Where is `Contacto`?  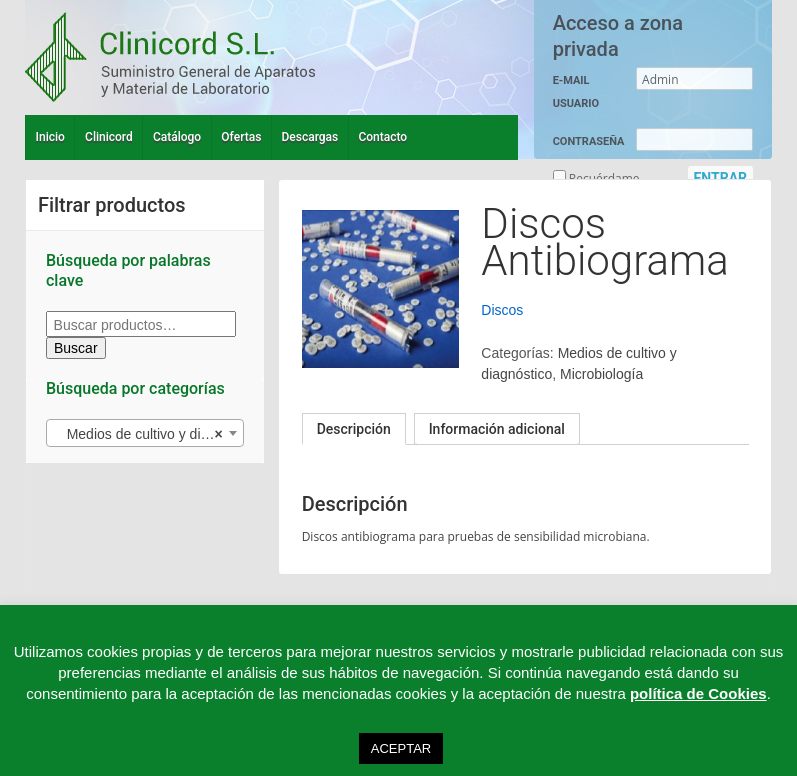 Contacto is located at coordinates (382, 137).